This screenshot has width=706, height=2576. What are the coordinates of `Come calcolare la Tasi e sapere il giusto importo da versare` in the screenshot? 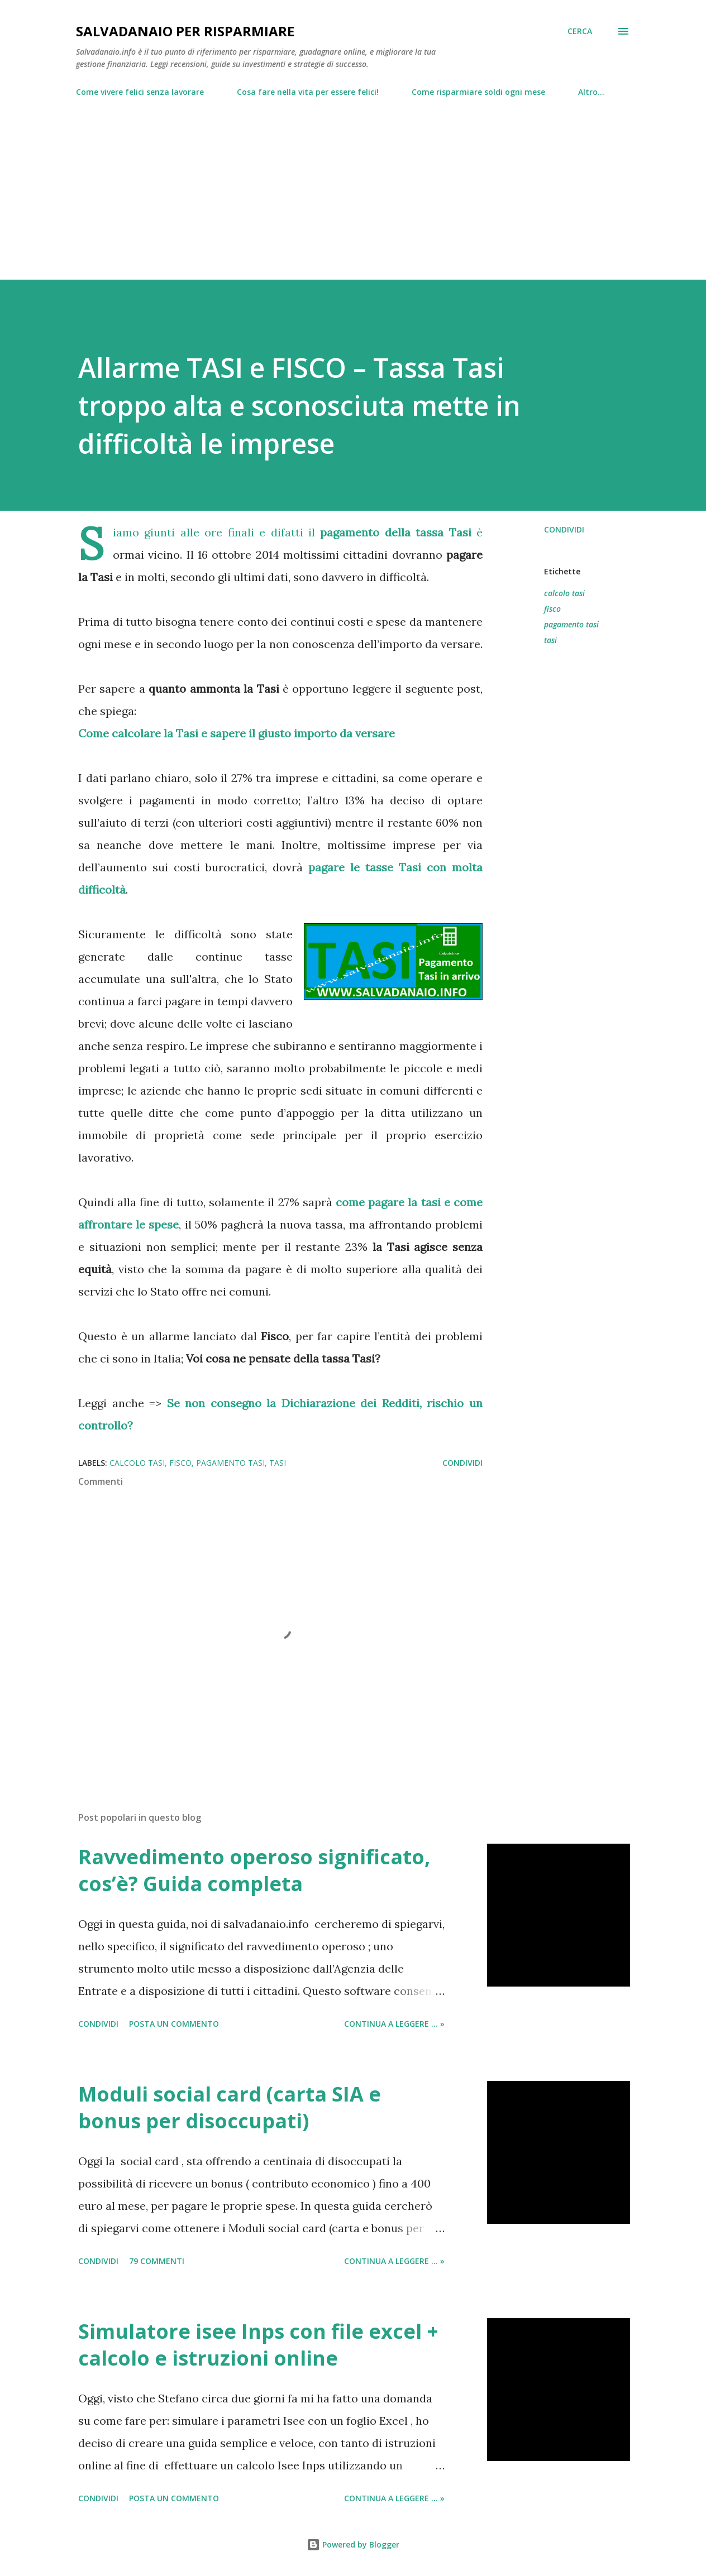 It's located at (236, 733).